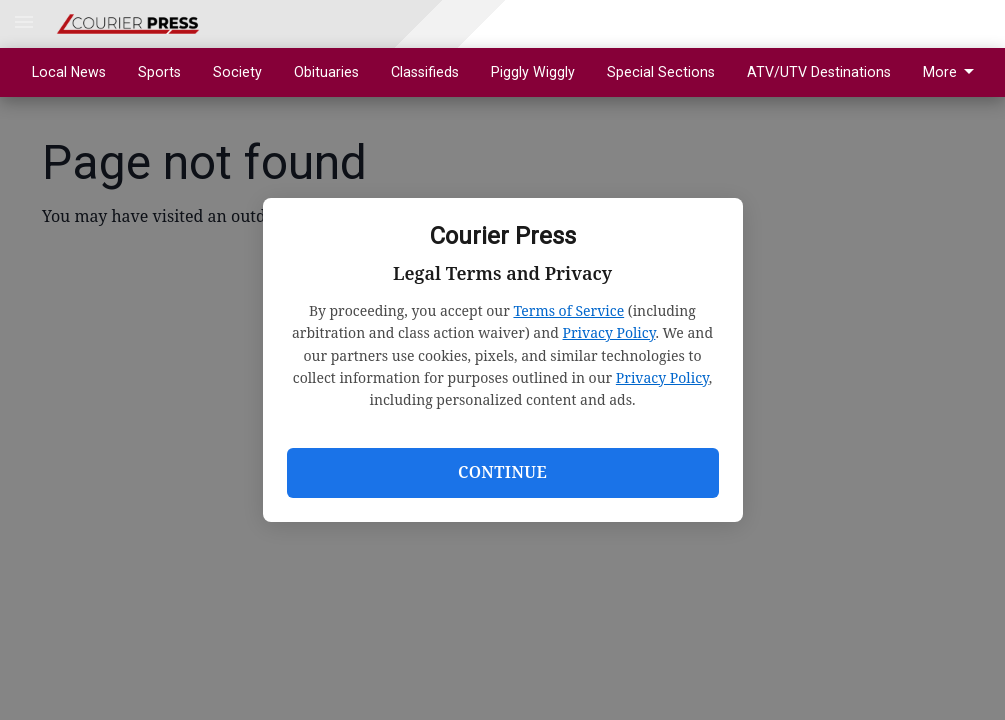  I want to click on Society, so click(237, 72).